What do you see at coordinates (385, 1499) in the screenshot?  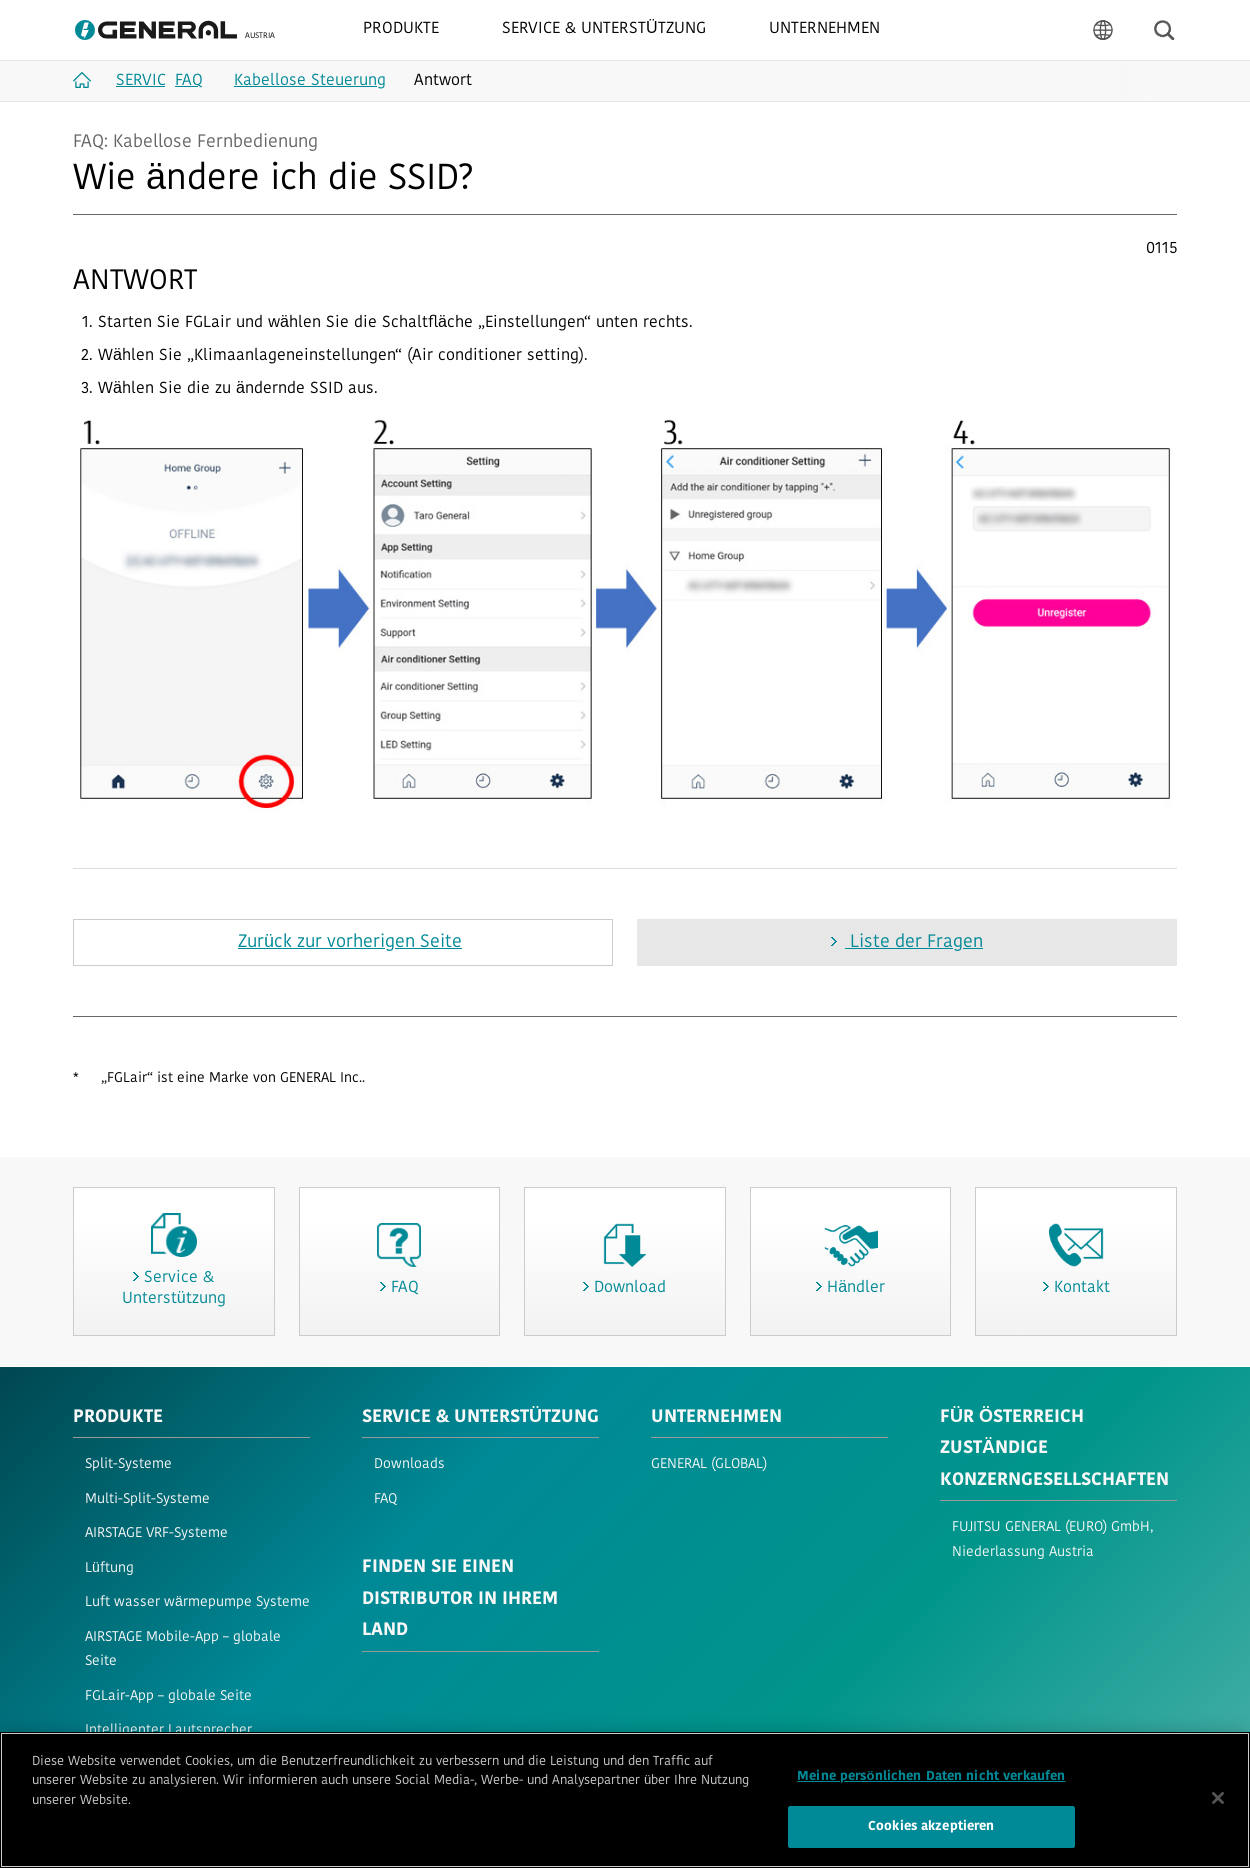 I see `FAQ` at bounding box center [385, 1499].